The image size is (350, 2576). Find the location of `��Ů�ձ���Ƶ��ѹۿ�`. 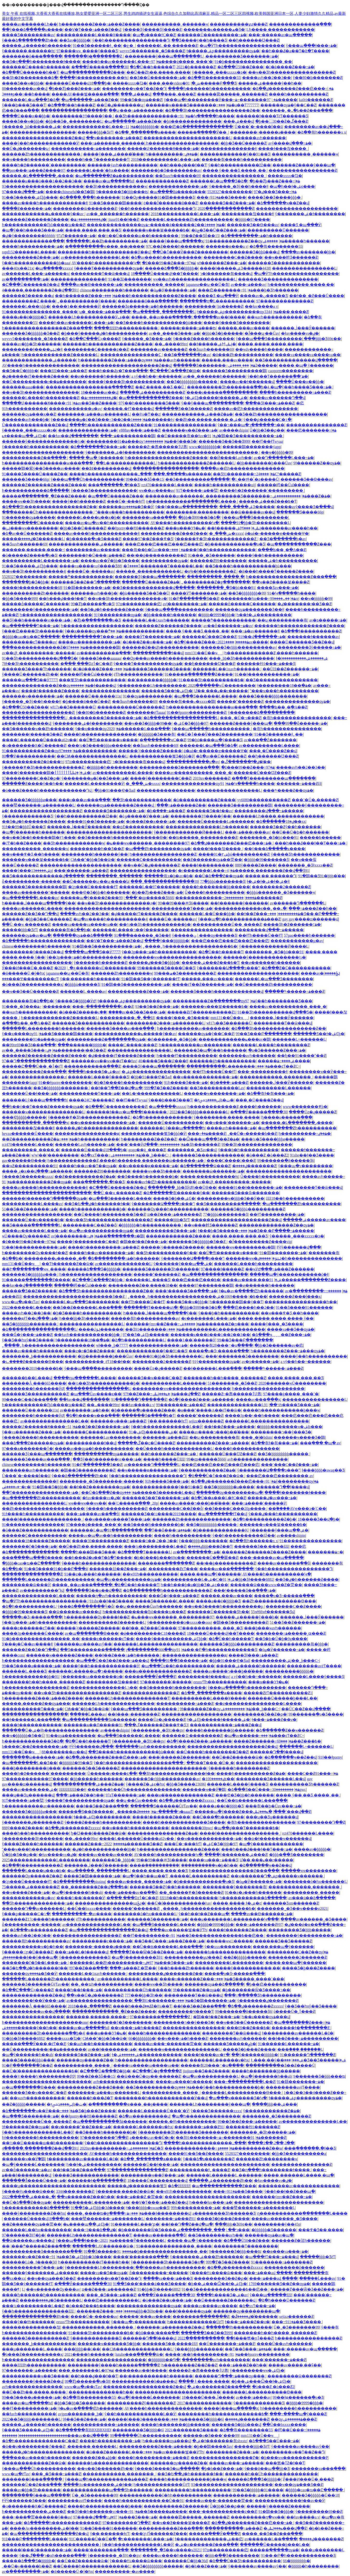

��Ů�ձ���Ƶ��ѹۿ� is located at coordinates (219, 876).